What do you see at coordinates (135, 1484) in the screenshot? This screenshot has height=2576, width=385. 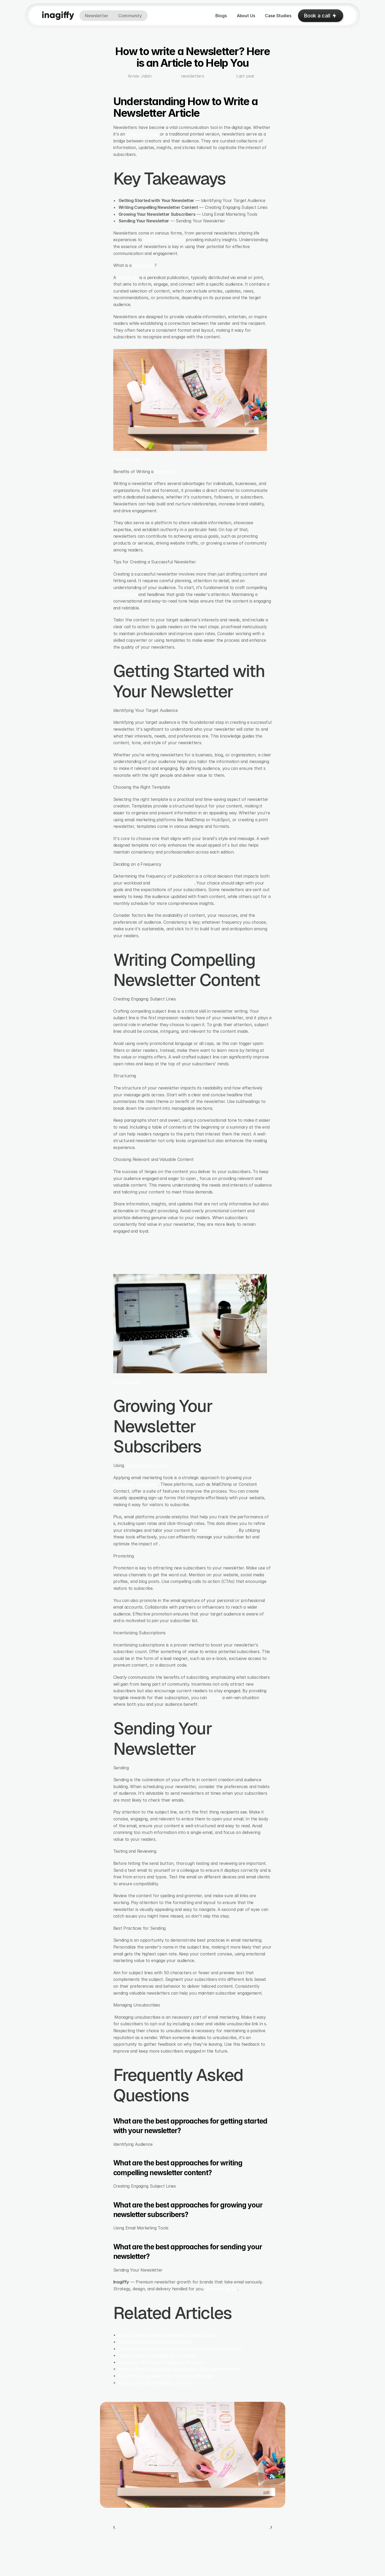 I see `newsletter subscribers` at bounding box center [135, 1484].